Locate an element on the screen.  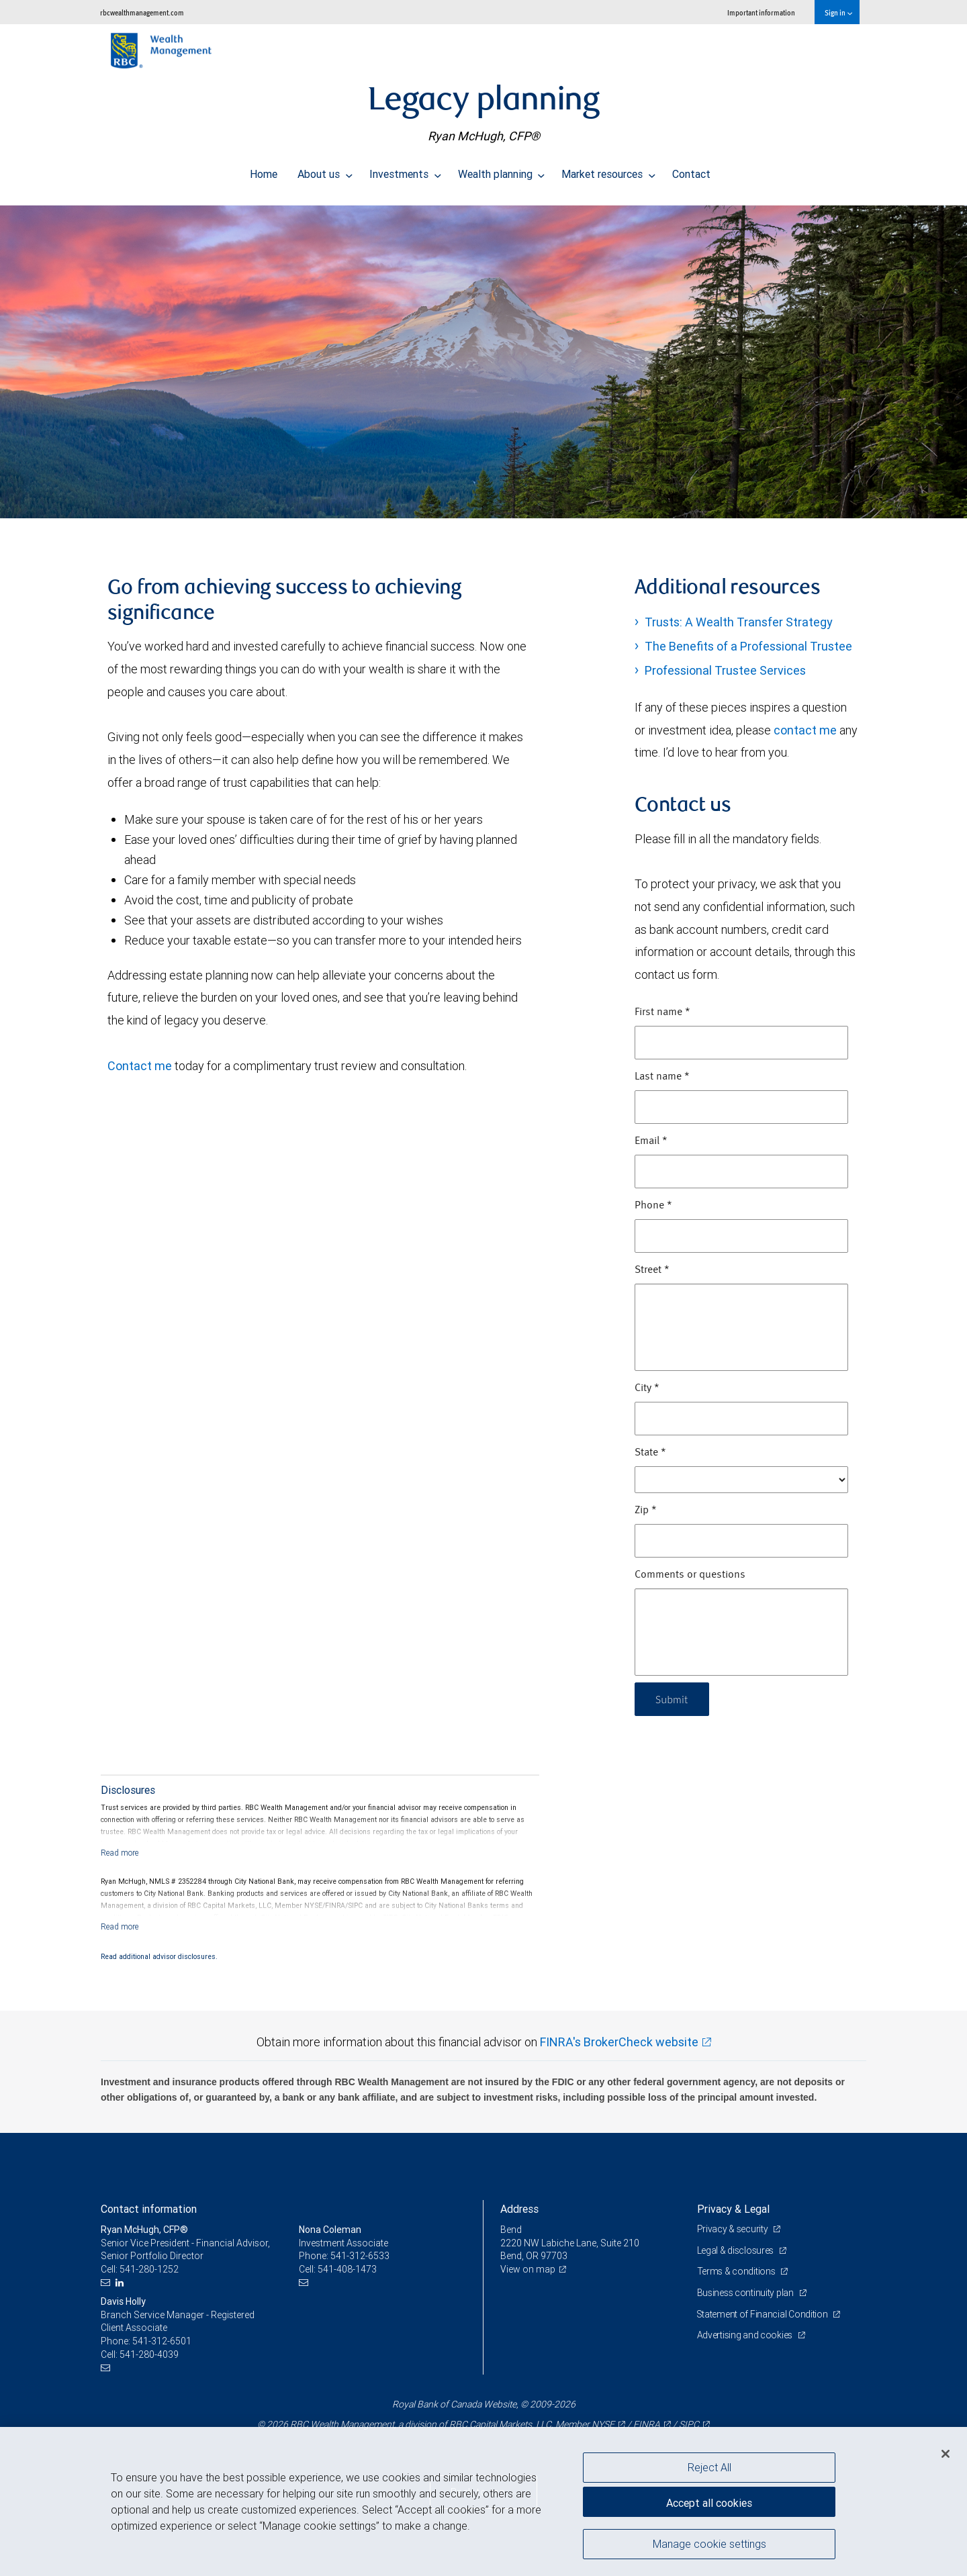
Address [heading] is located at coordinates (519, 2208).